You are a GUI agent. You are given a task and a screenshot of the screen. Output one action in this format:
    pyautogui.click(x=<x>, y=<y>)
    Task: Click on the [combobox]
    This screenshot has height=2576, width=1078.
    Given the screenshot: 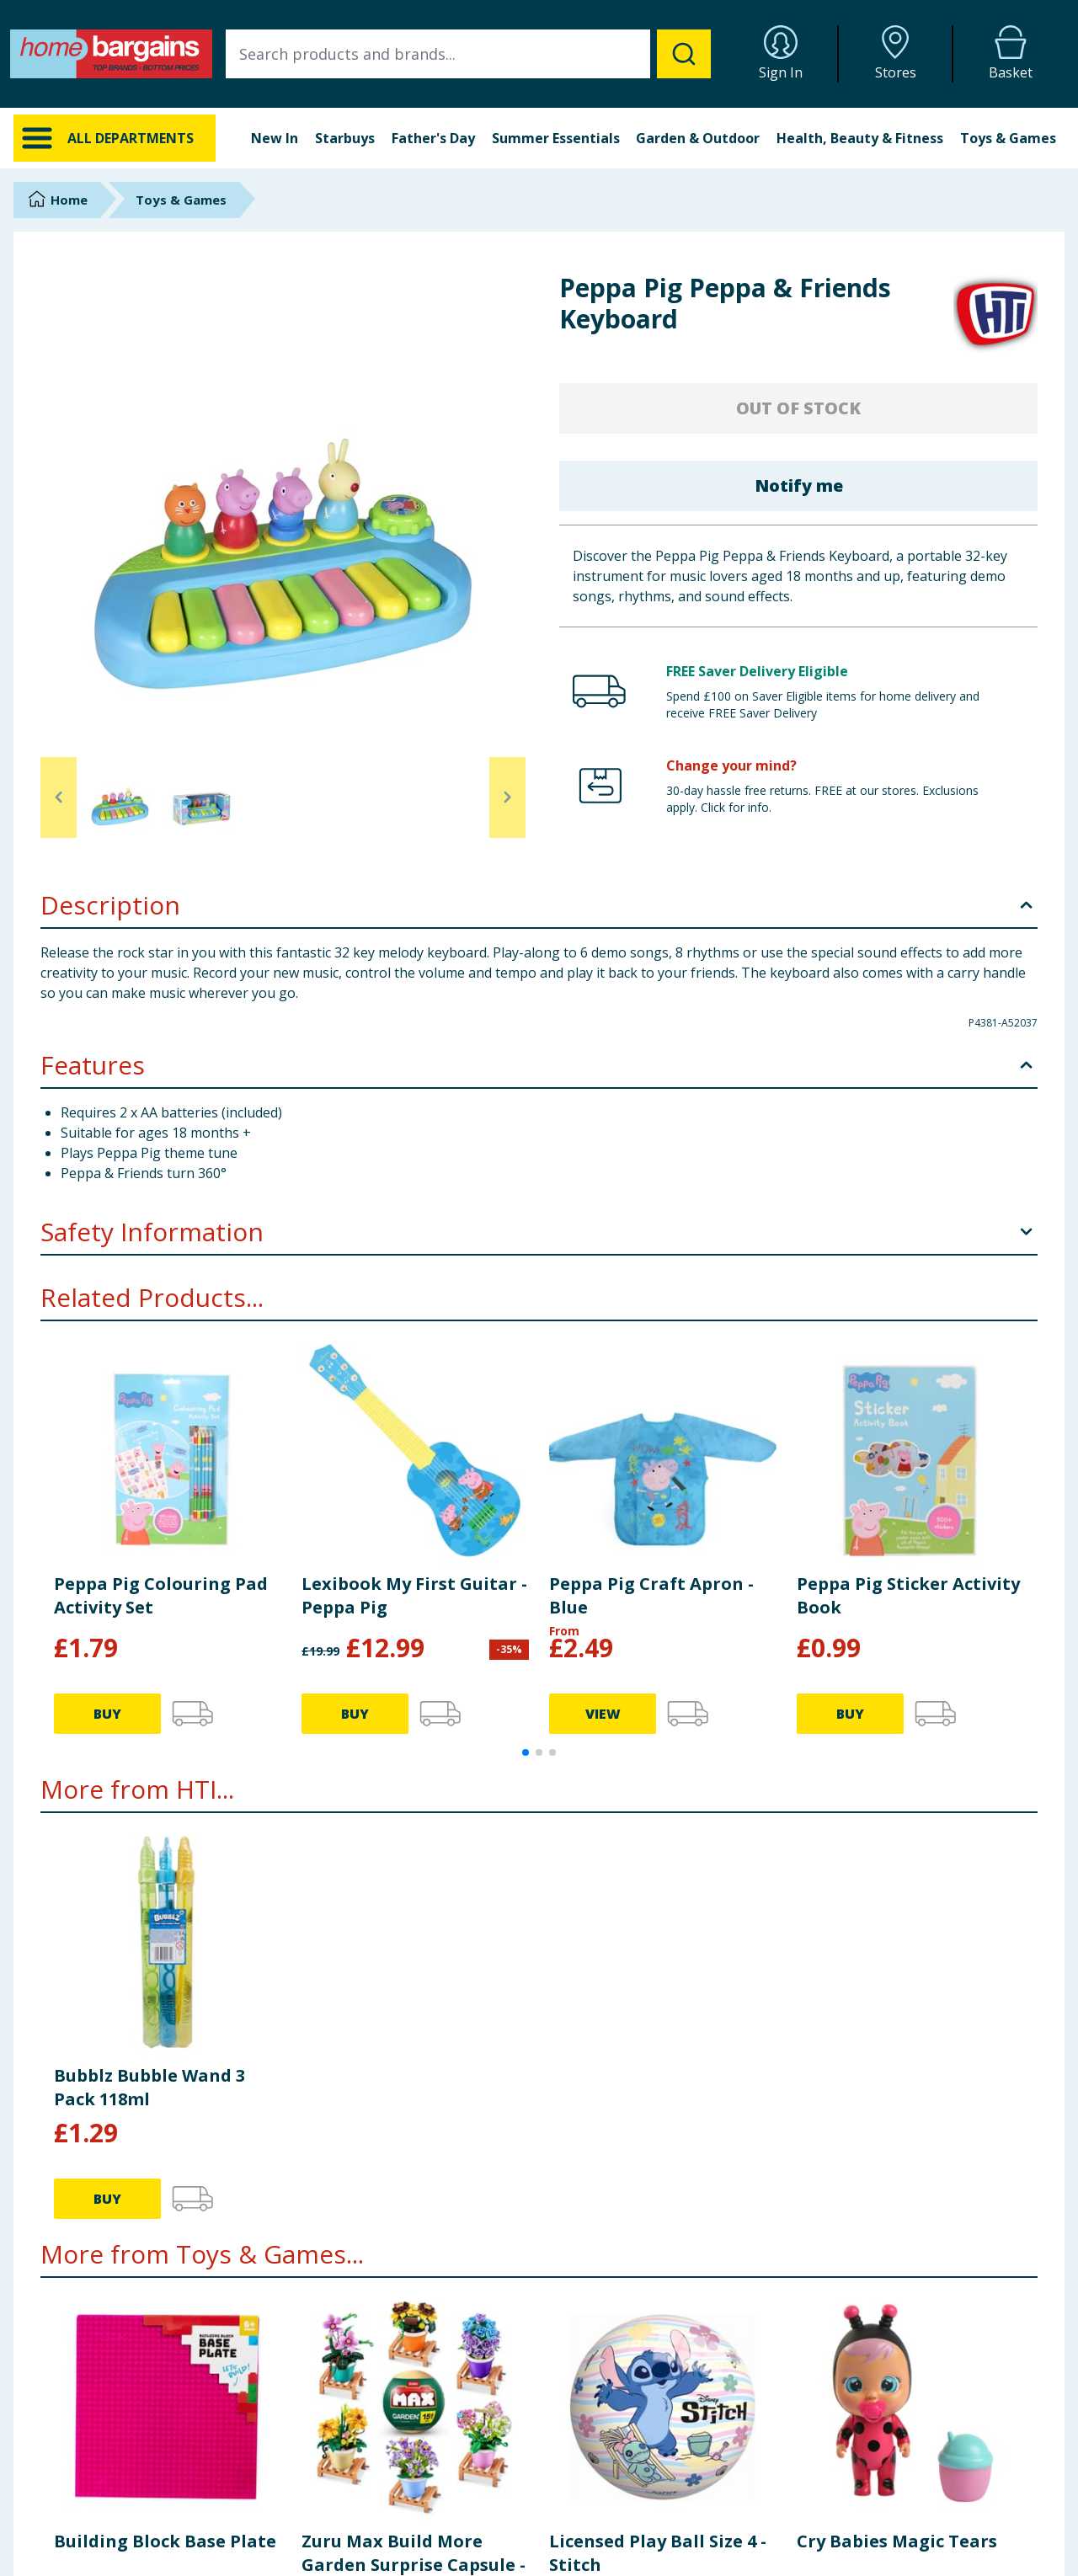 What is the action you would take?
    pyautogui.click(x=468, y=53)
    